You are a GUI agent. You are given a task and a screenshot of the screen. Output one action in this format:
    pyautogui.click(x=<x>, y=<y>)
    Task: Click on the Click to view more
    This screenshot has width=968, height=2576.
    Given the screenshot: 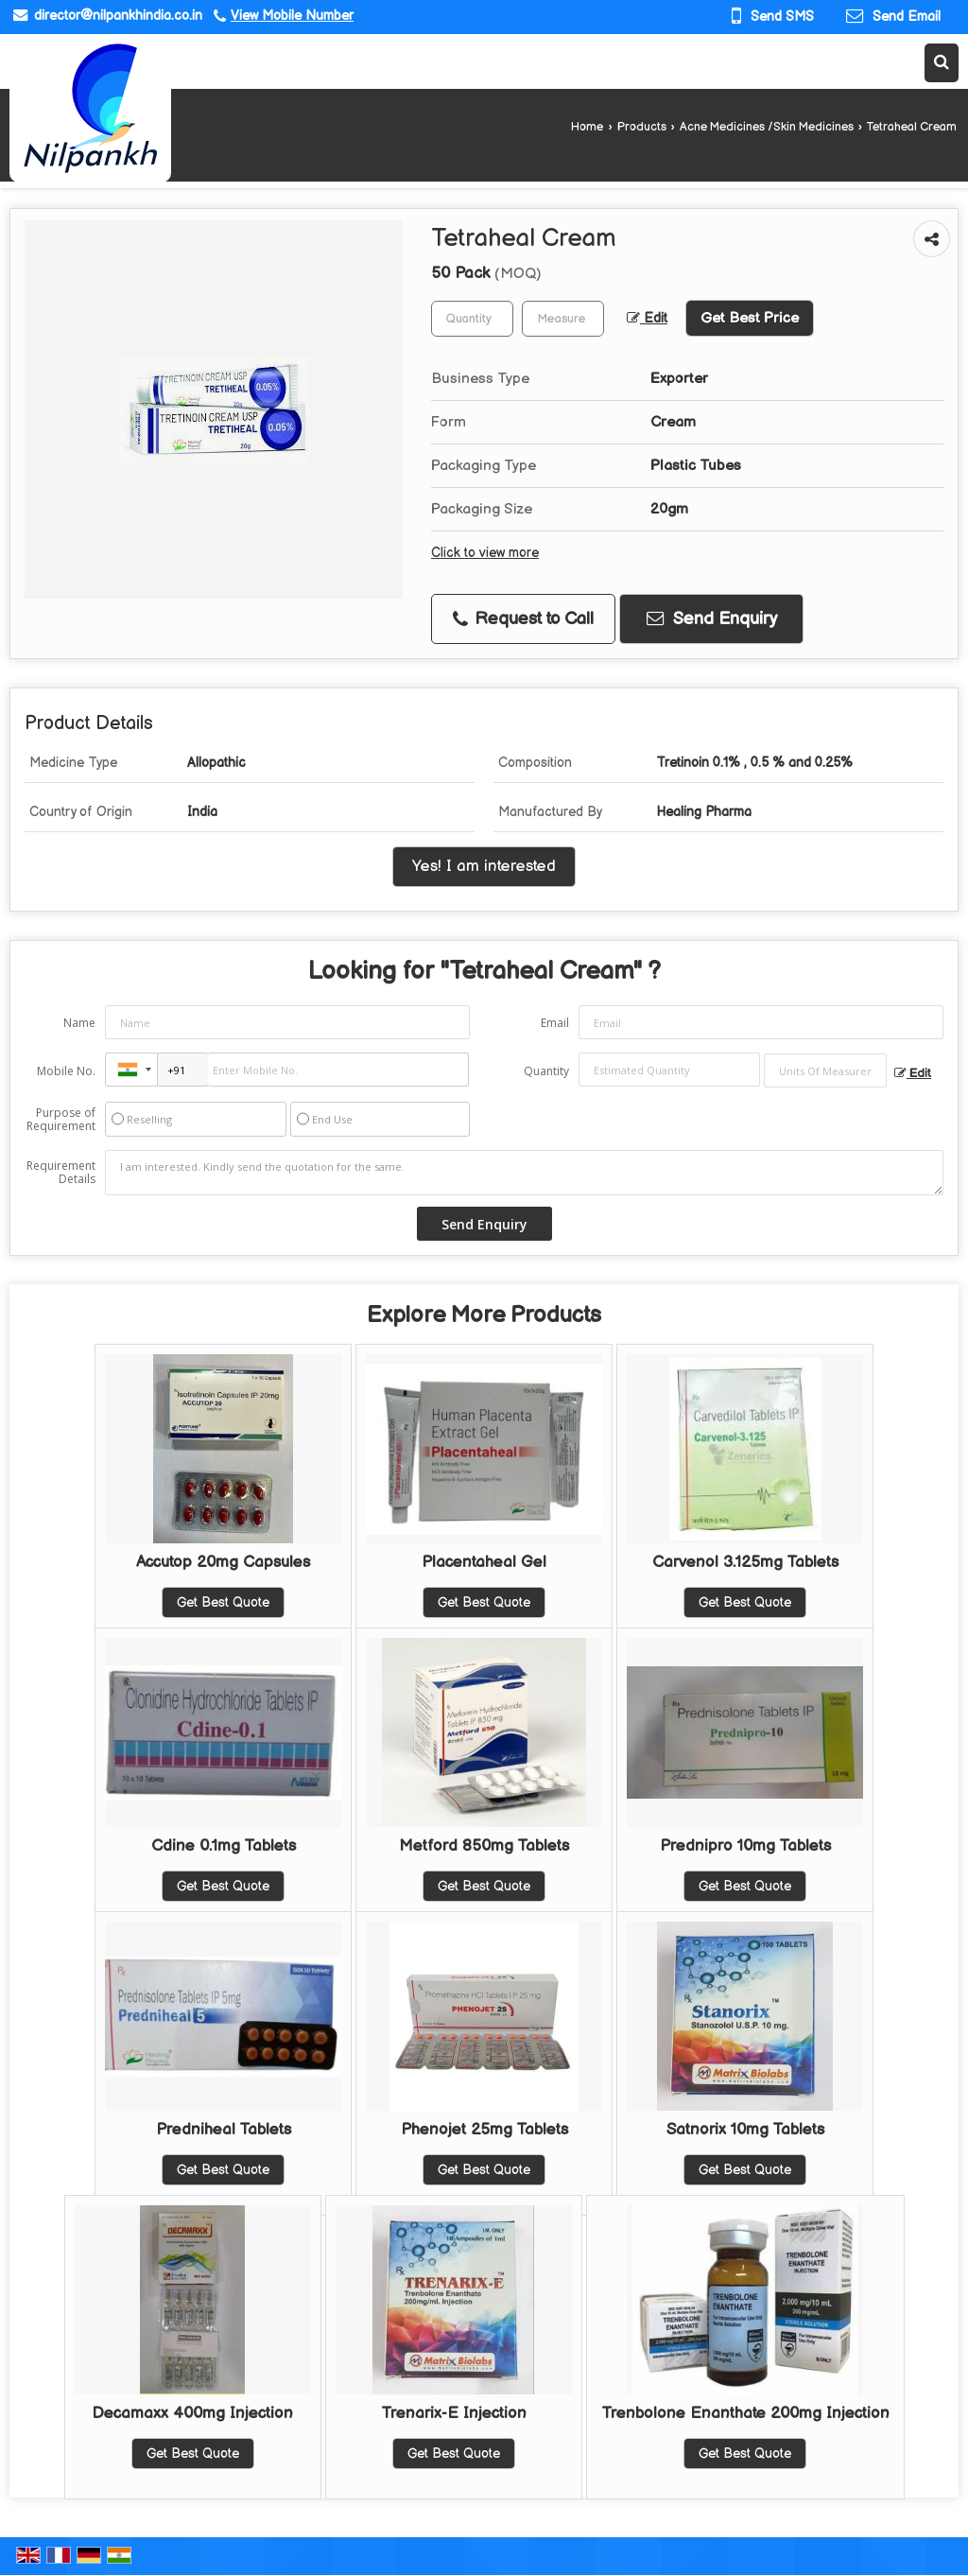 What is the action you would take?
    pyautogui.click(x=485, y=553)
    